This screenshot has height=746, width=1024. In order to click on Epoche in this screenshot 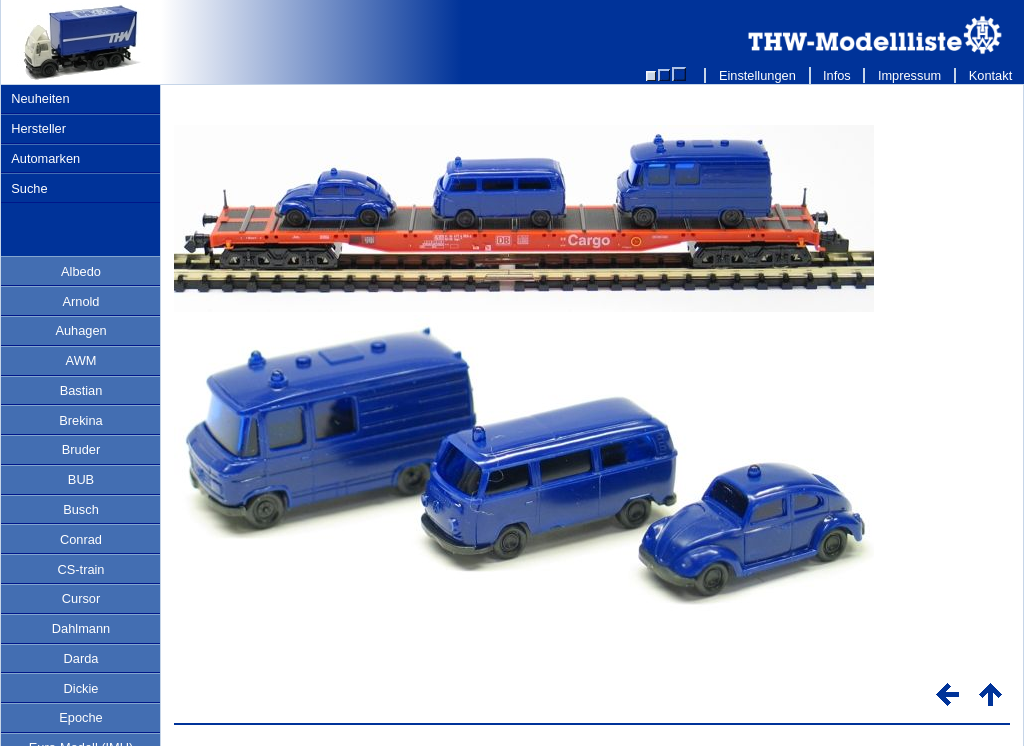, I will do `click(80, 717)`.